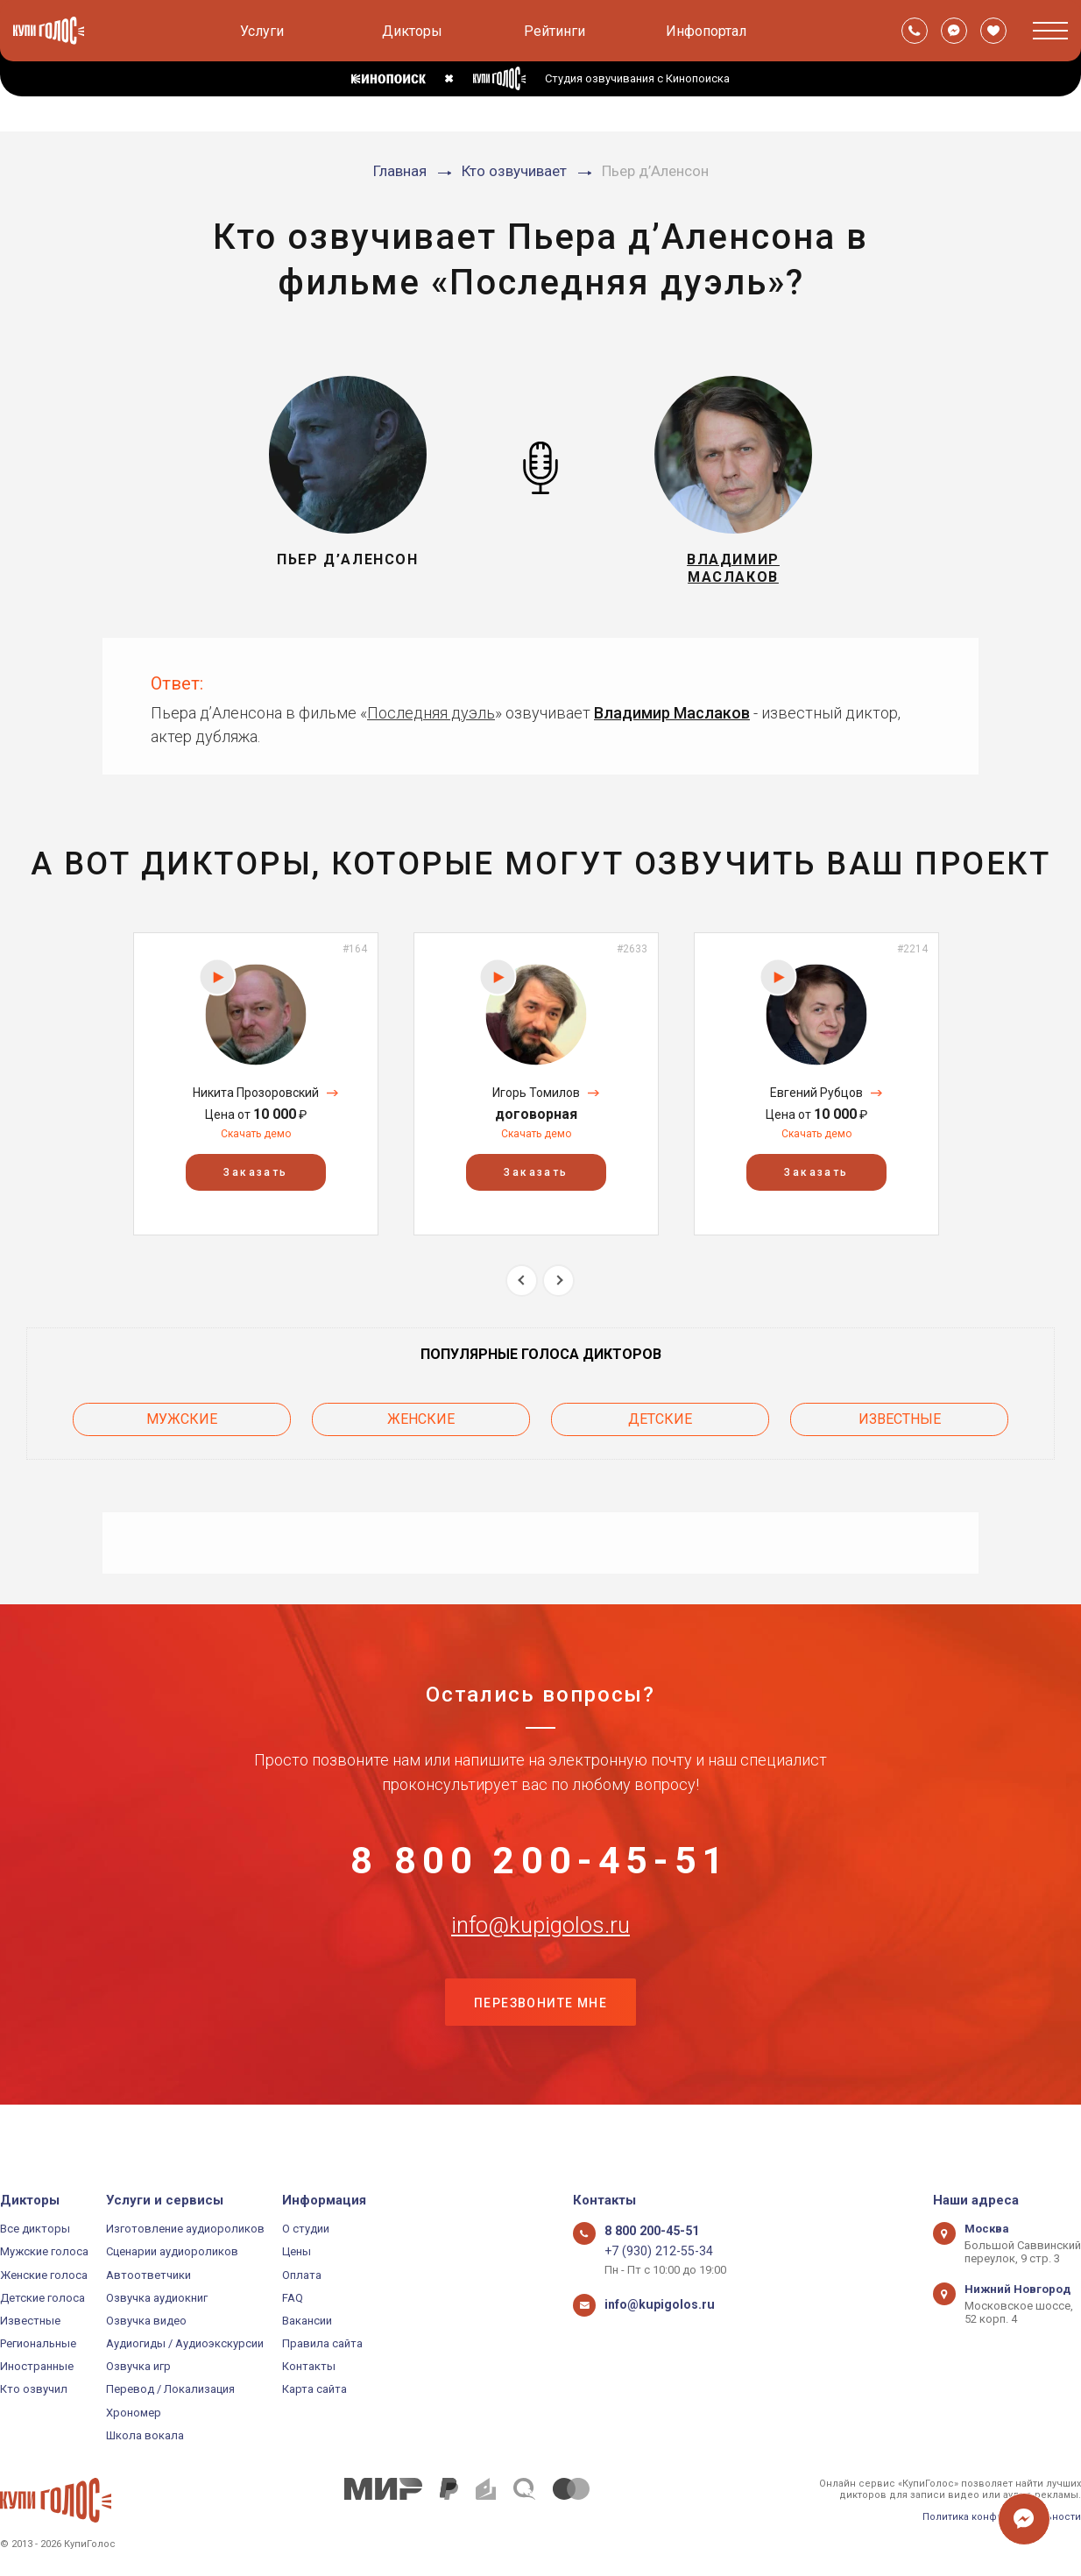 Image resolution: width=1081 pixels, height=2576 pixels. Describe the element at coordinates (314, 2389) in the screenshot. I see `Карта сайта` at that location.